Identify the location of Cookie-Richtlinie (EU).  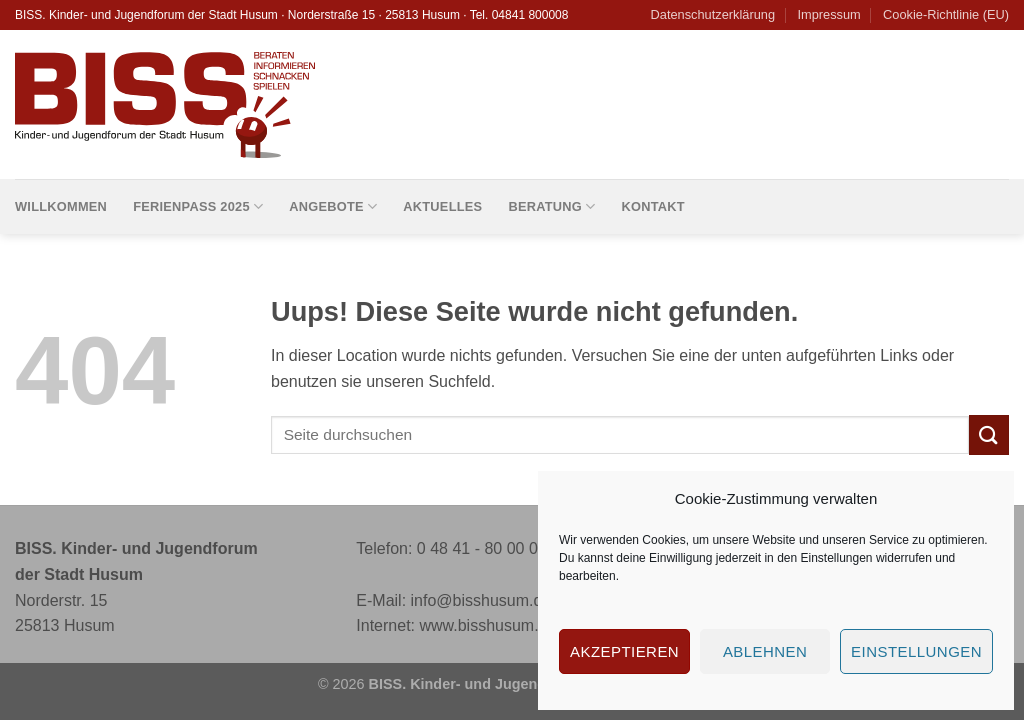
(946, 14).